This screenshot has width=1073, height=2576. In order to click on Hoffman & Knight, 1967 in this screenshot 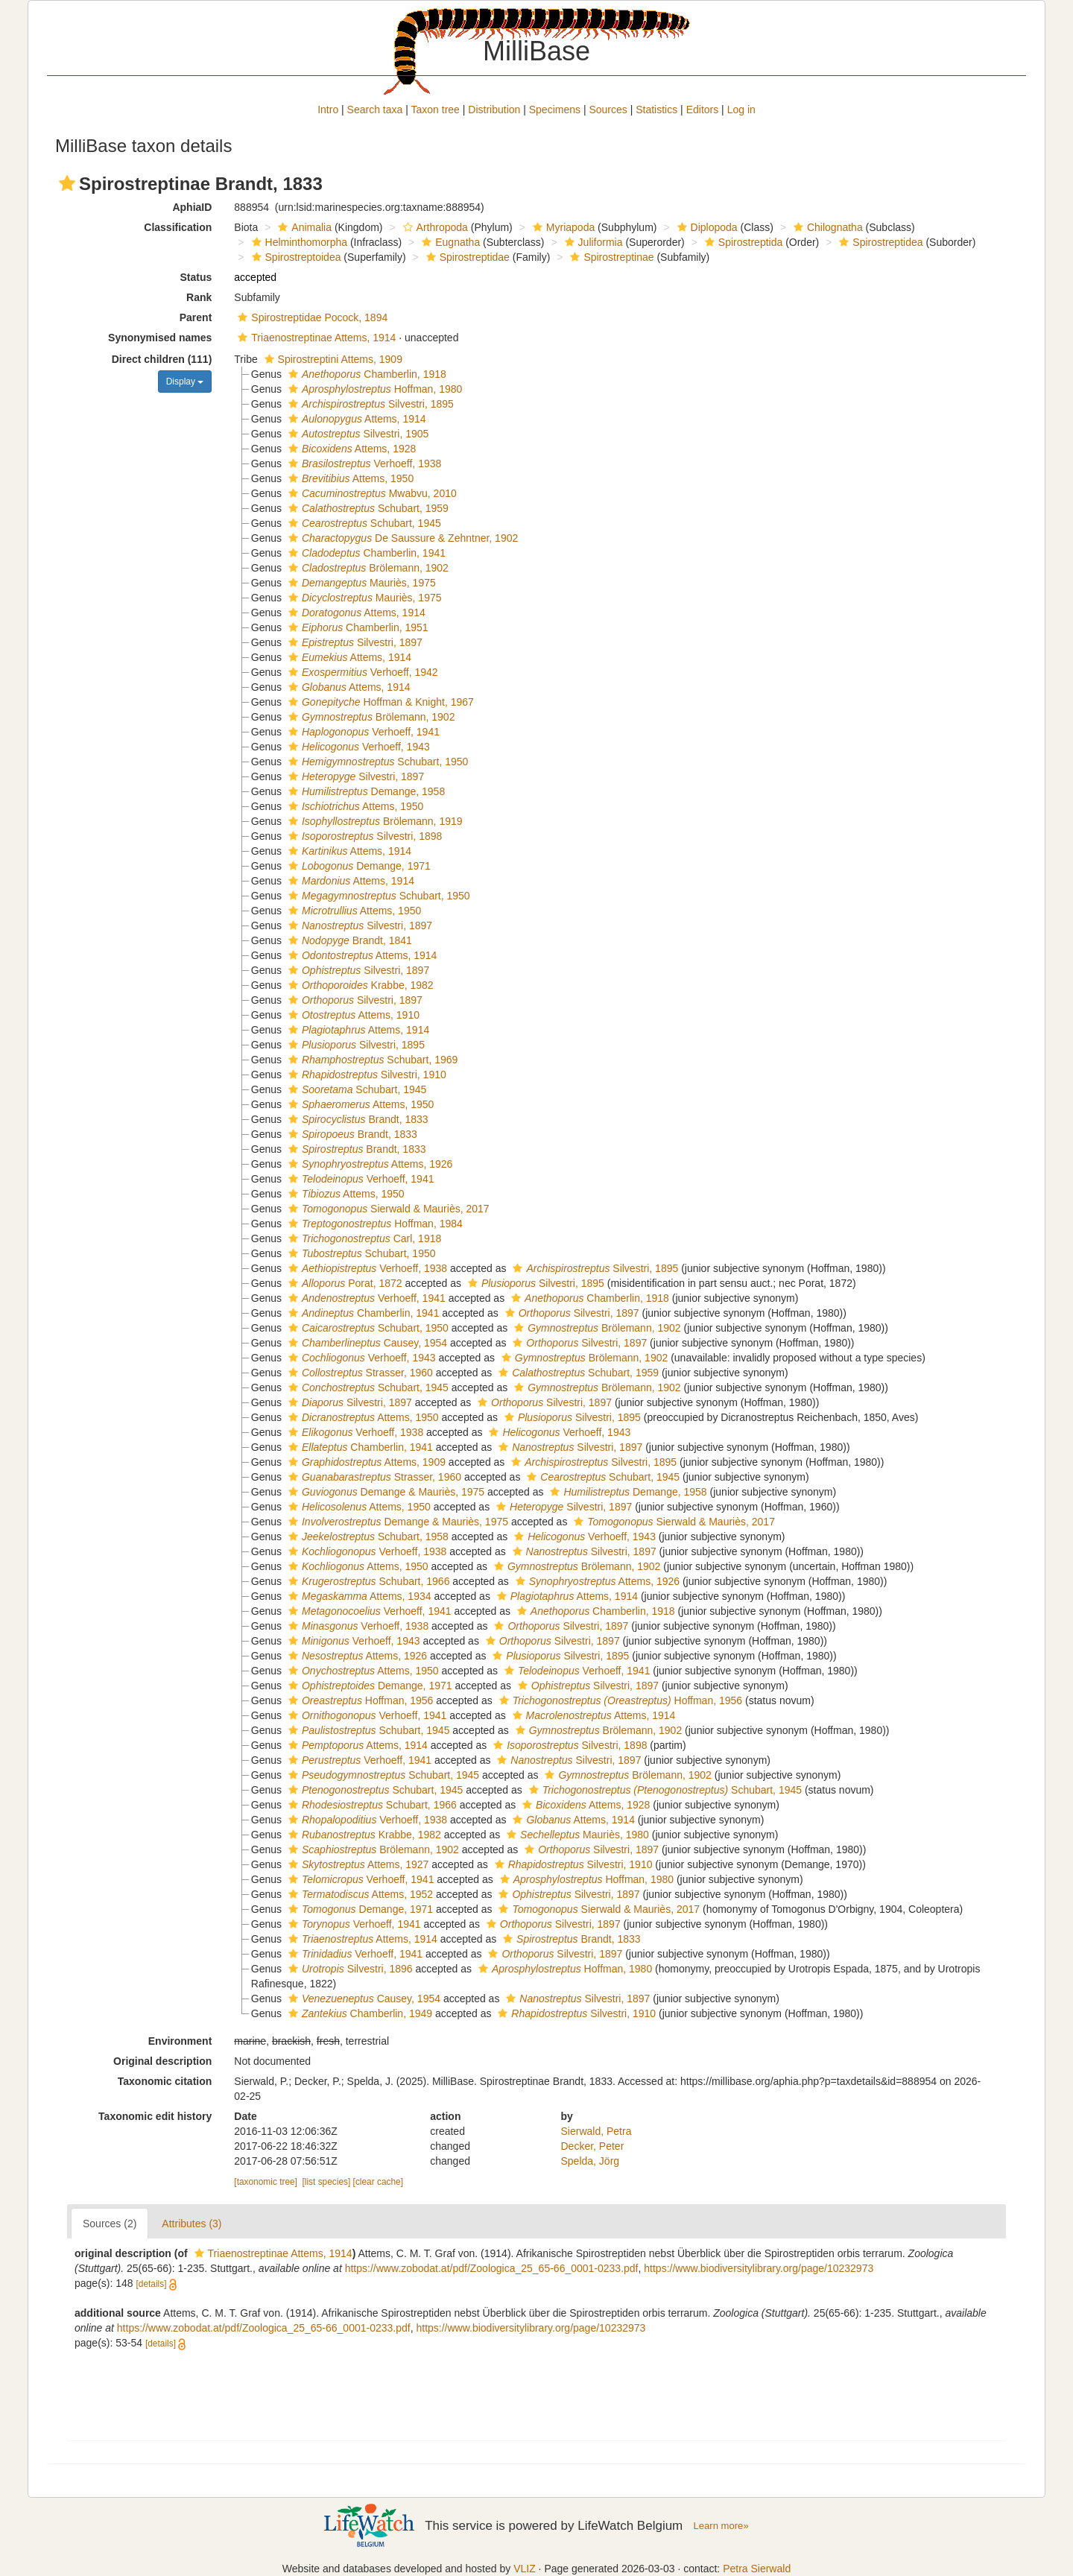, I will do `click(379, 702)`.